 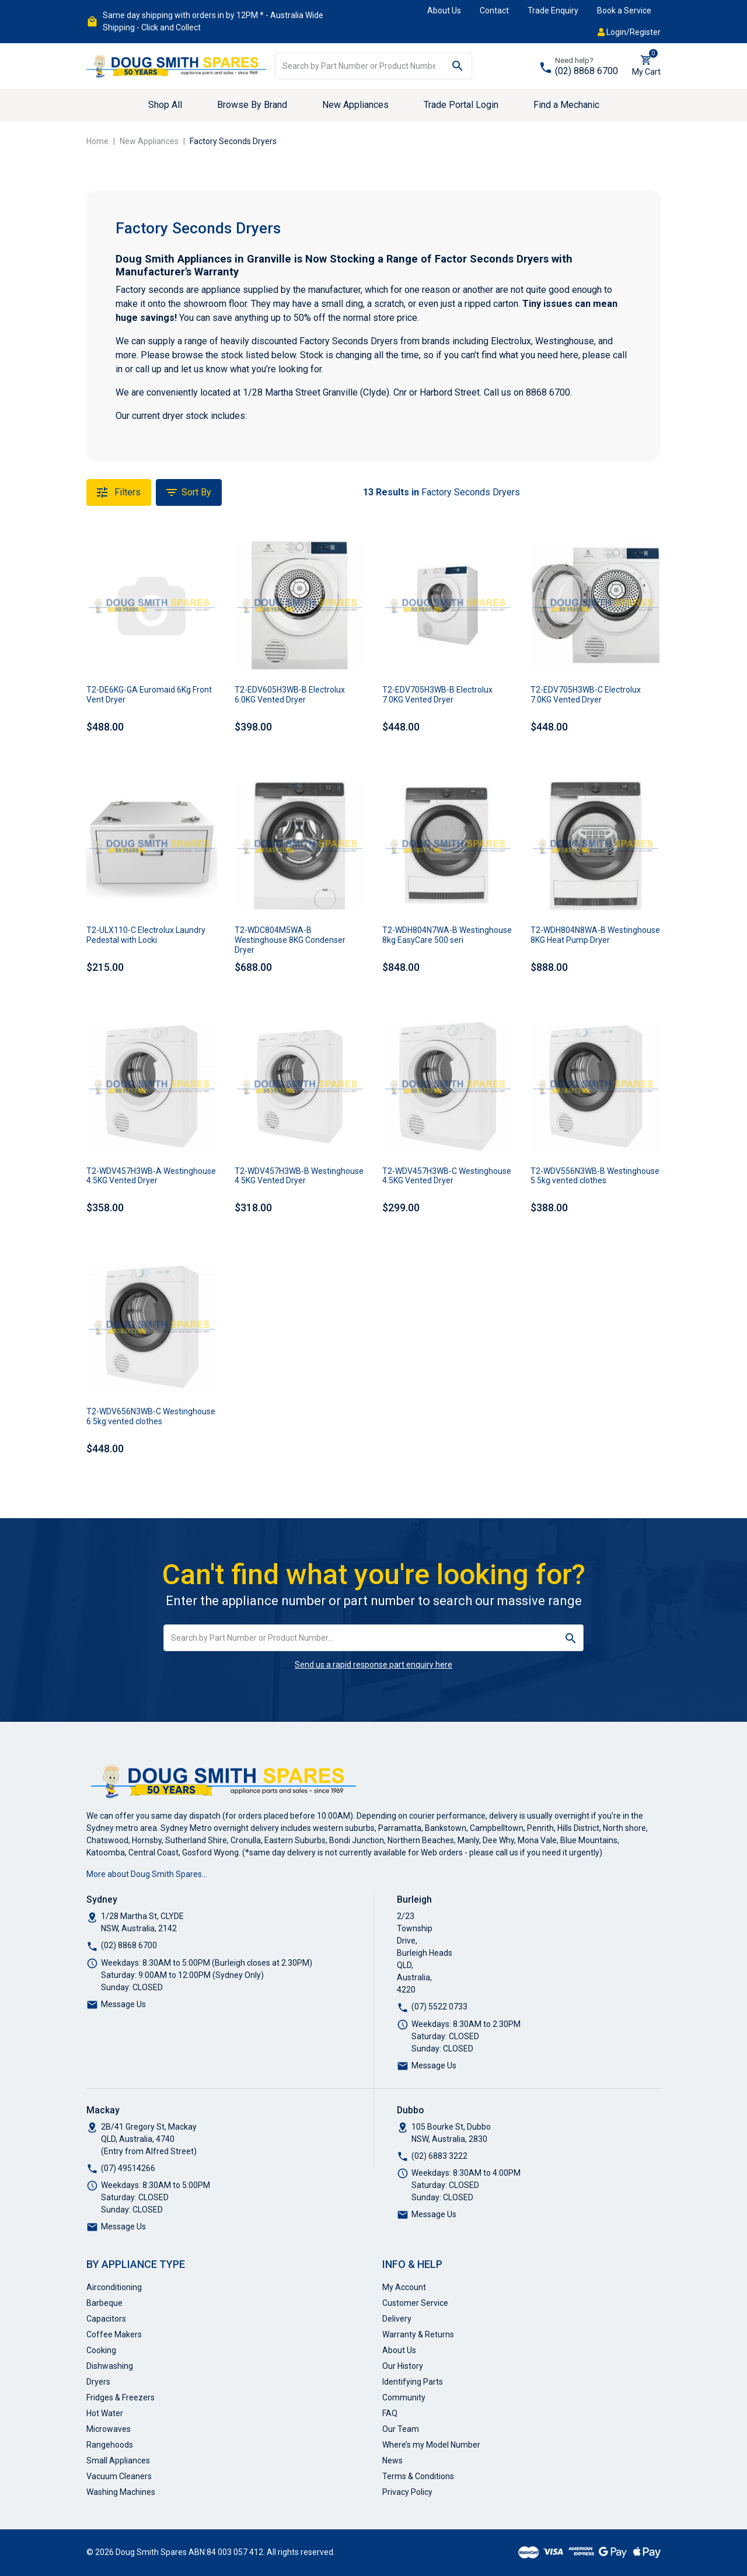 I want to click on Browse By Brand, so click(x=252, y=104).